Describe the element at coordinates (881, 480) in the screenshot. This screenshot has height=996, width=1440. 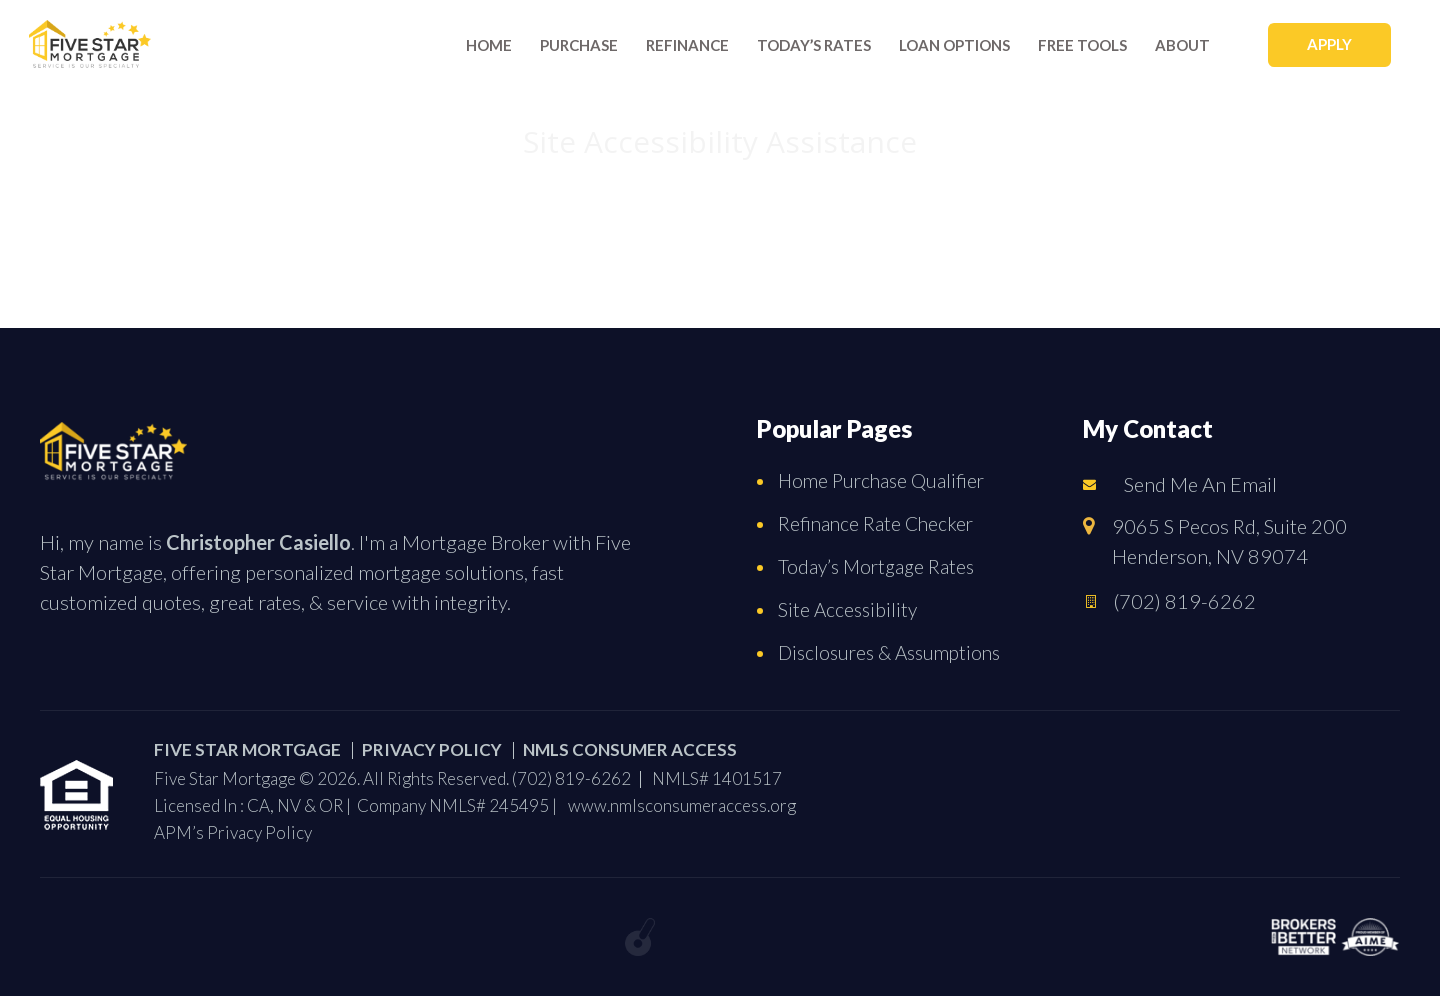
I see `Home Purchase Qualifier` at that location.